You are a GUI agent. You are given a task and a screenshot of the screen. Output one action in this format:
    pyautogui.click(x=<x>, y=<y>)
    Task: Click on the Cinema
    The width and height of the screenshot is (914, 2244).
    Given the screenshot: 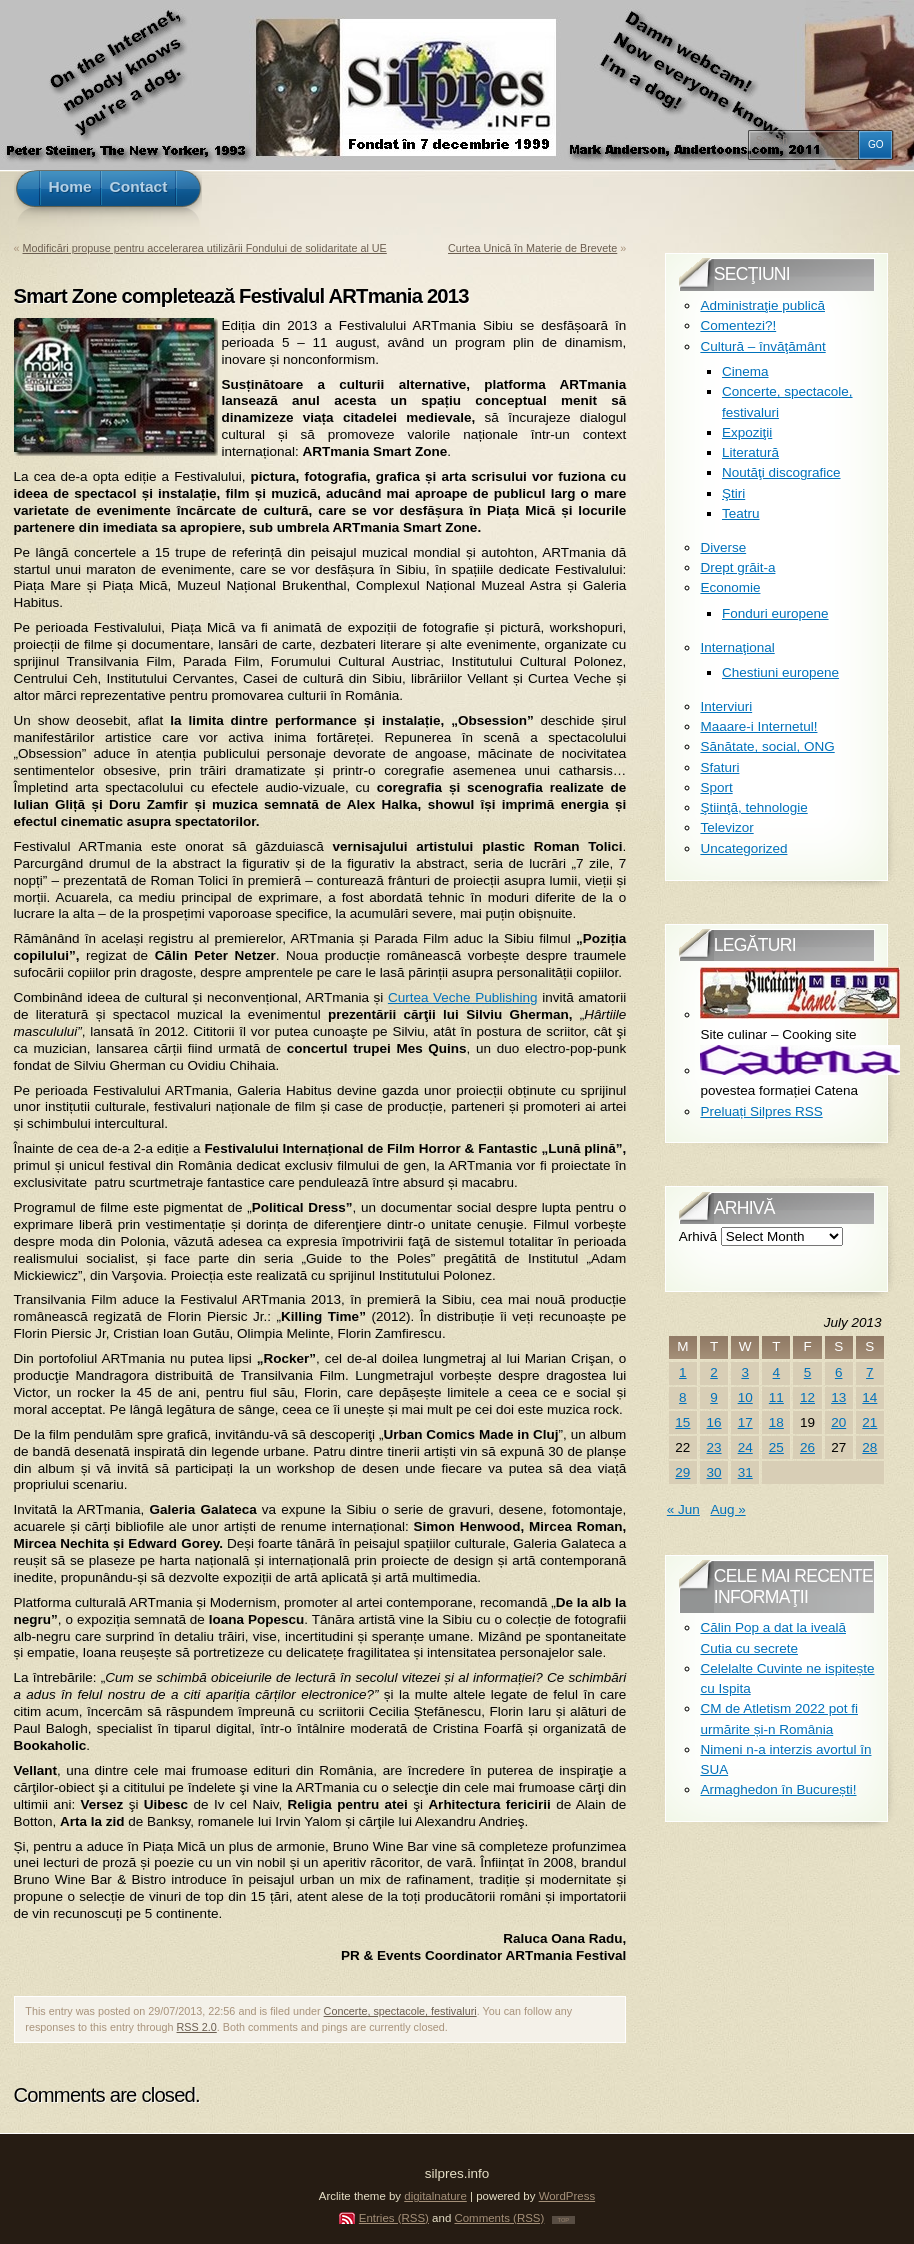 What is the action you would take?
    pyautogui.click(x=745, y=371)
    